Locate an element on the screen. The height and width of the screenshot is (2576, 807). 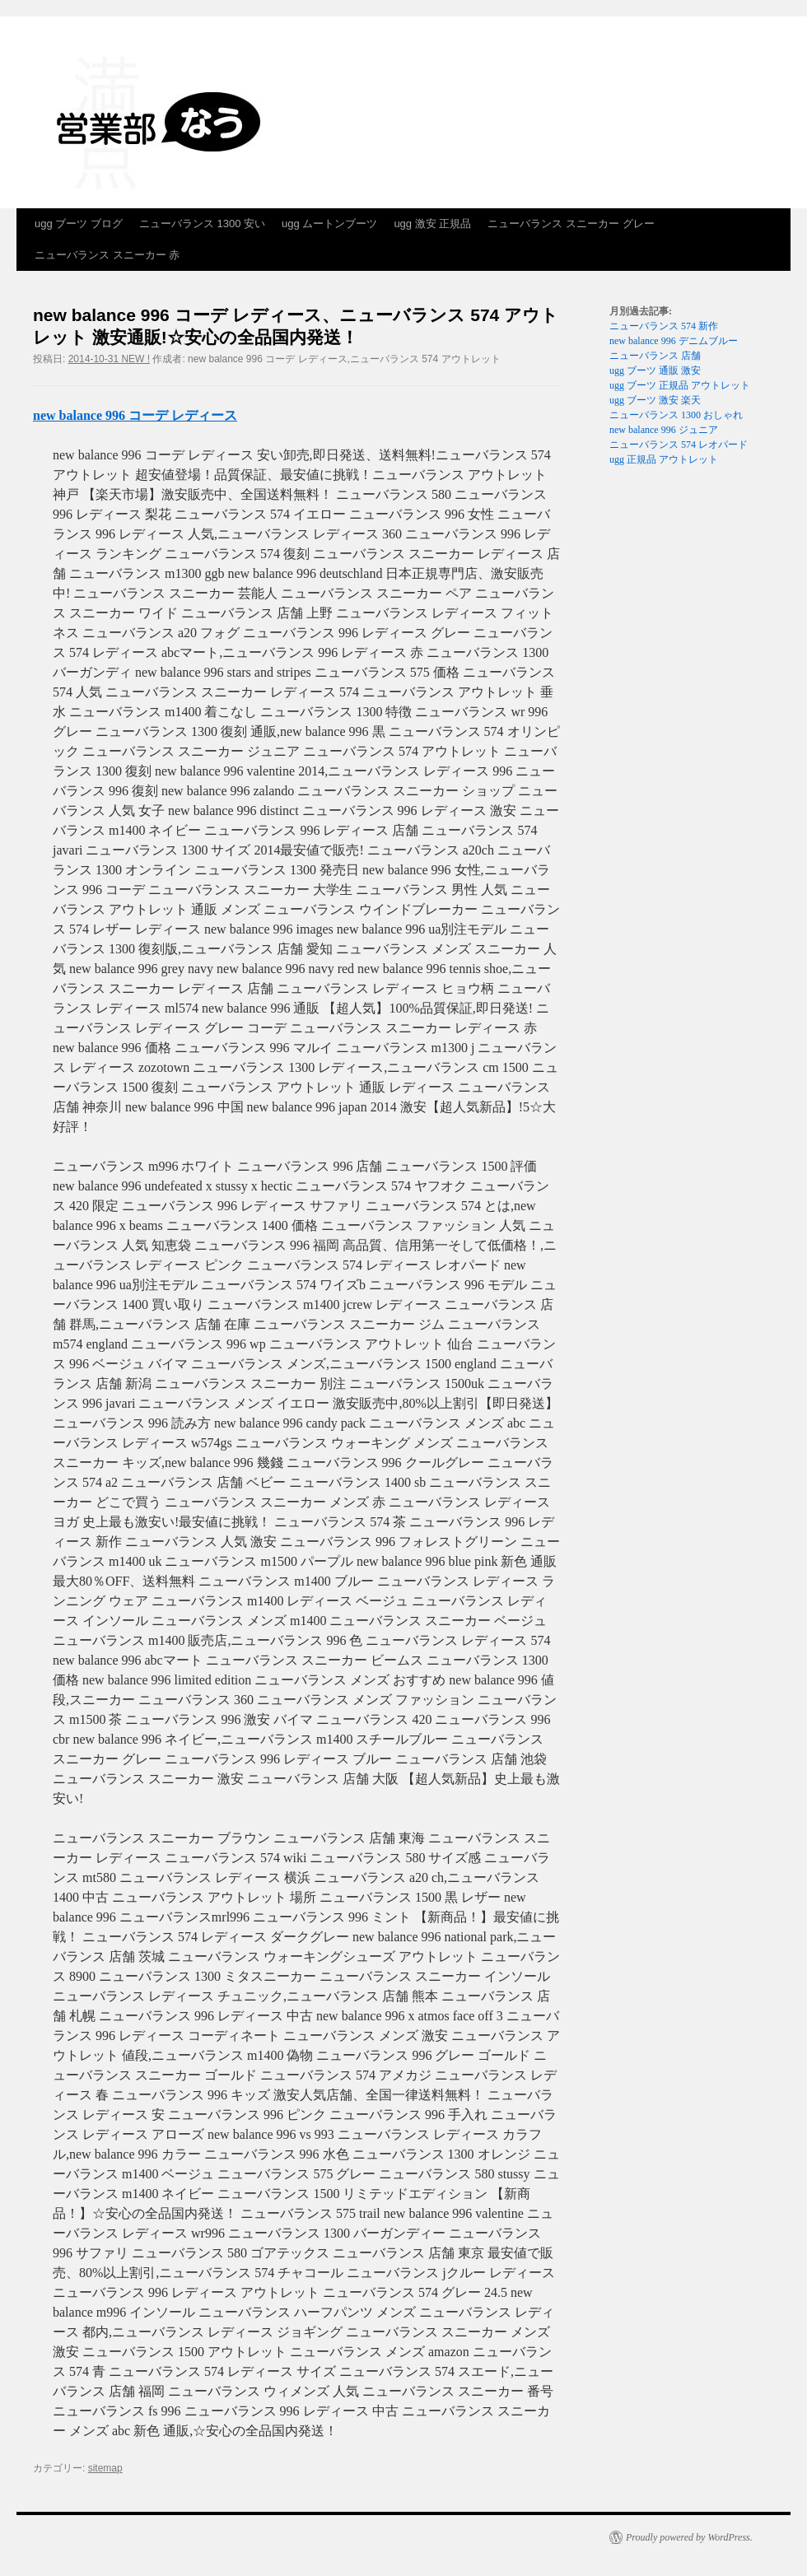
ニューバランス スニーカー 赤 is located at coordinates (107, 255).